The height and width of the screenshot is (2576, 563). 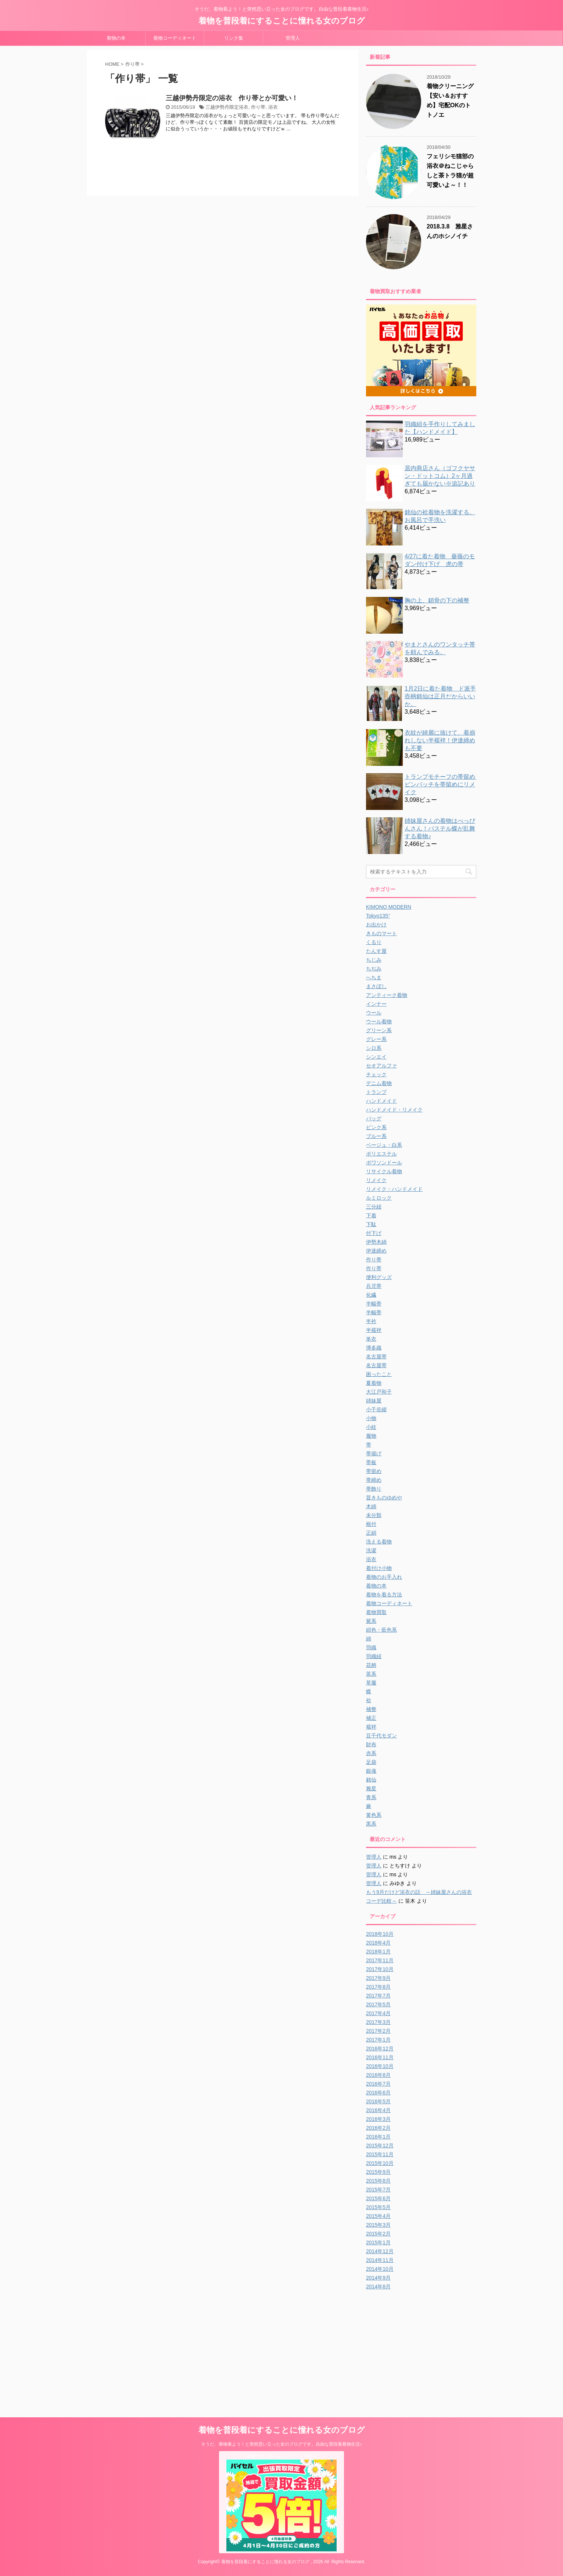 What do you see at coordinates (376, 1356) in the screenshot?
I see `名古屋帯` at bounding box center [376, 1356].